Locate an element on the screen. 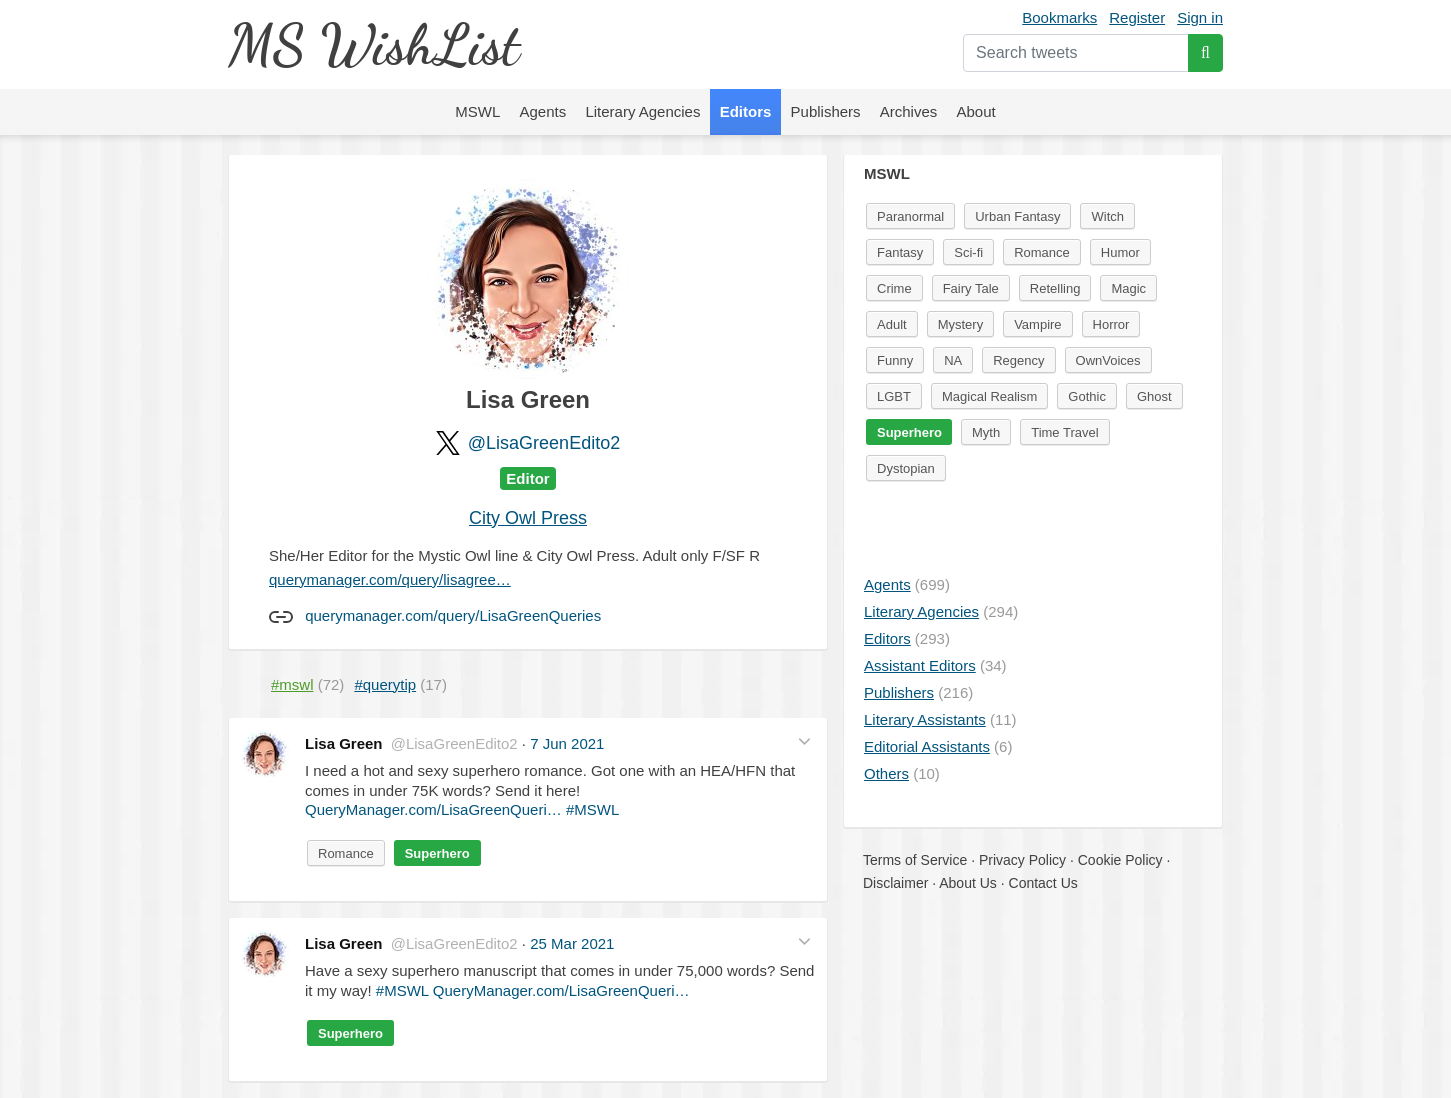 This screenshot has width=1451, height=1098. About Us is located at coordinates (968, 883).